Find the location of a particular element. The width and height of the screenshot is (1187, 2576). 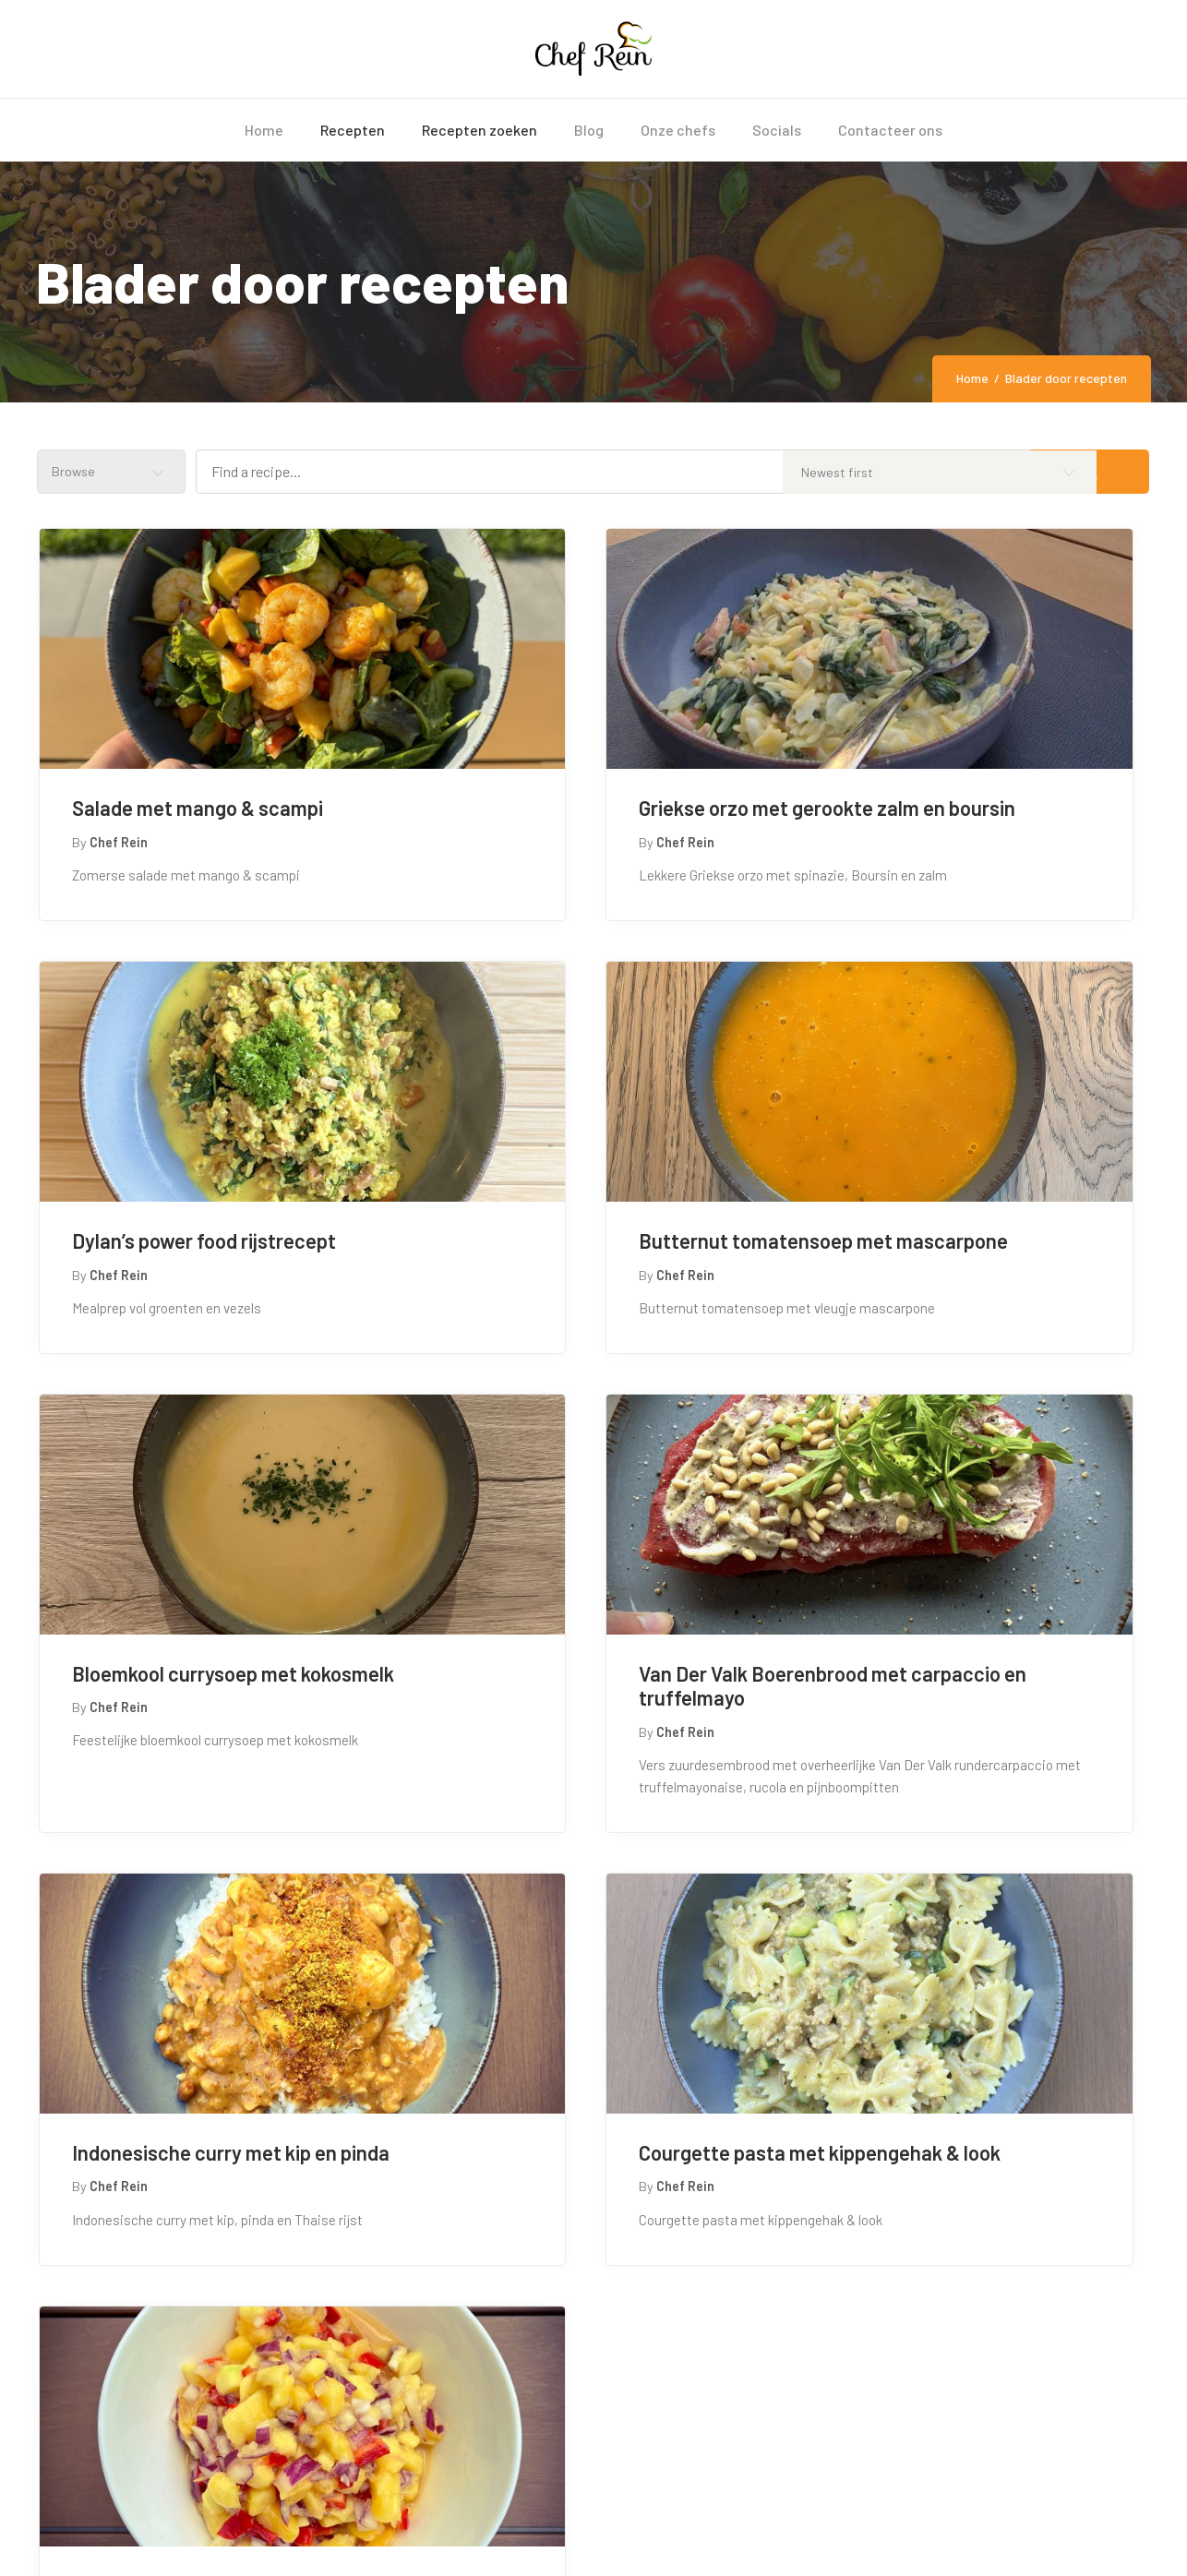

Zomerse Mango BBQ salade is located at coordinates (958, 1778).